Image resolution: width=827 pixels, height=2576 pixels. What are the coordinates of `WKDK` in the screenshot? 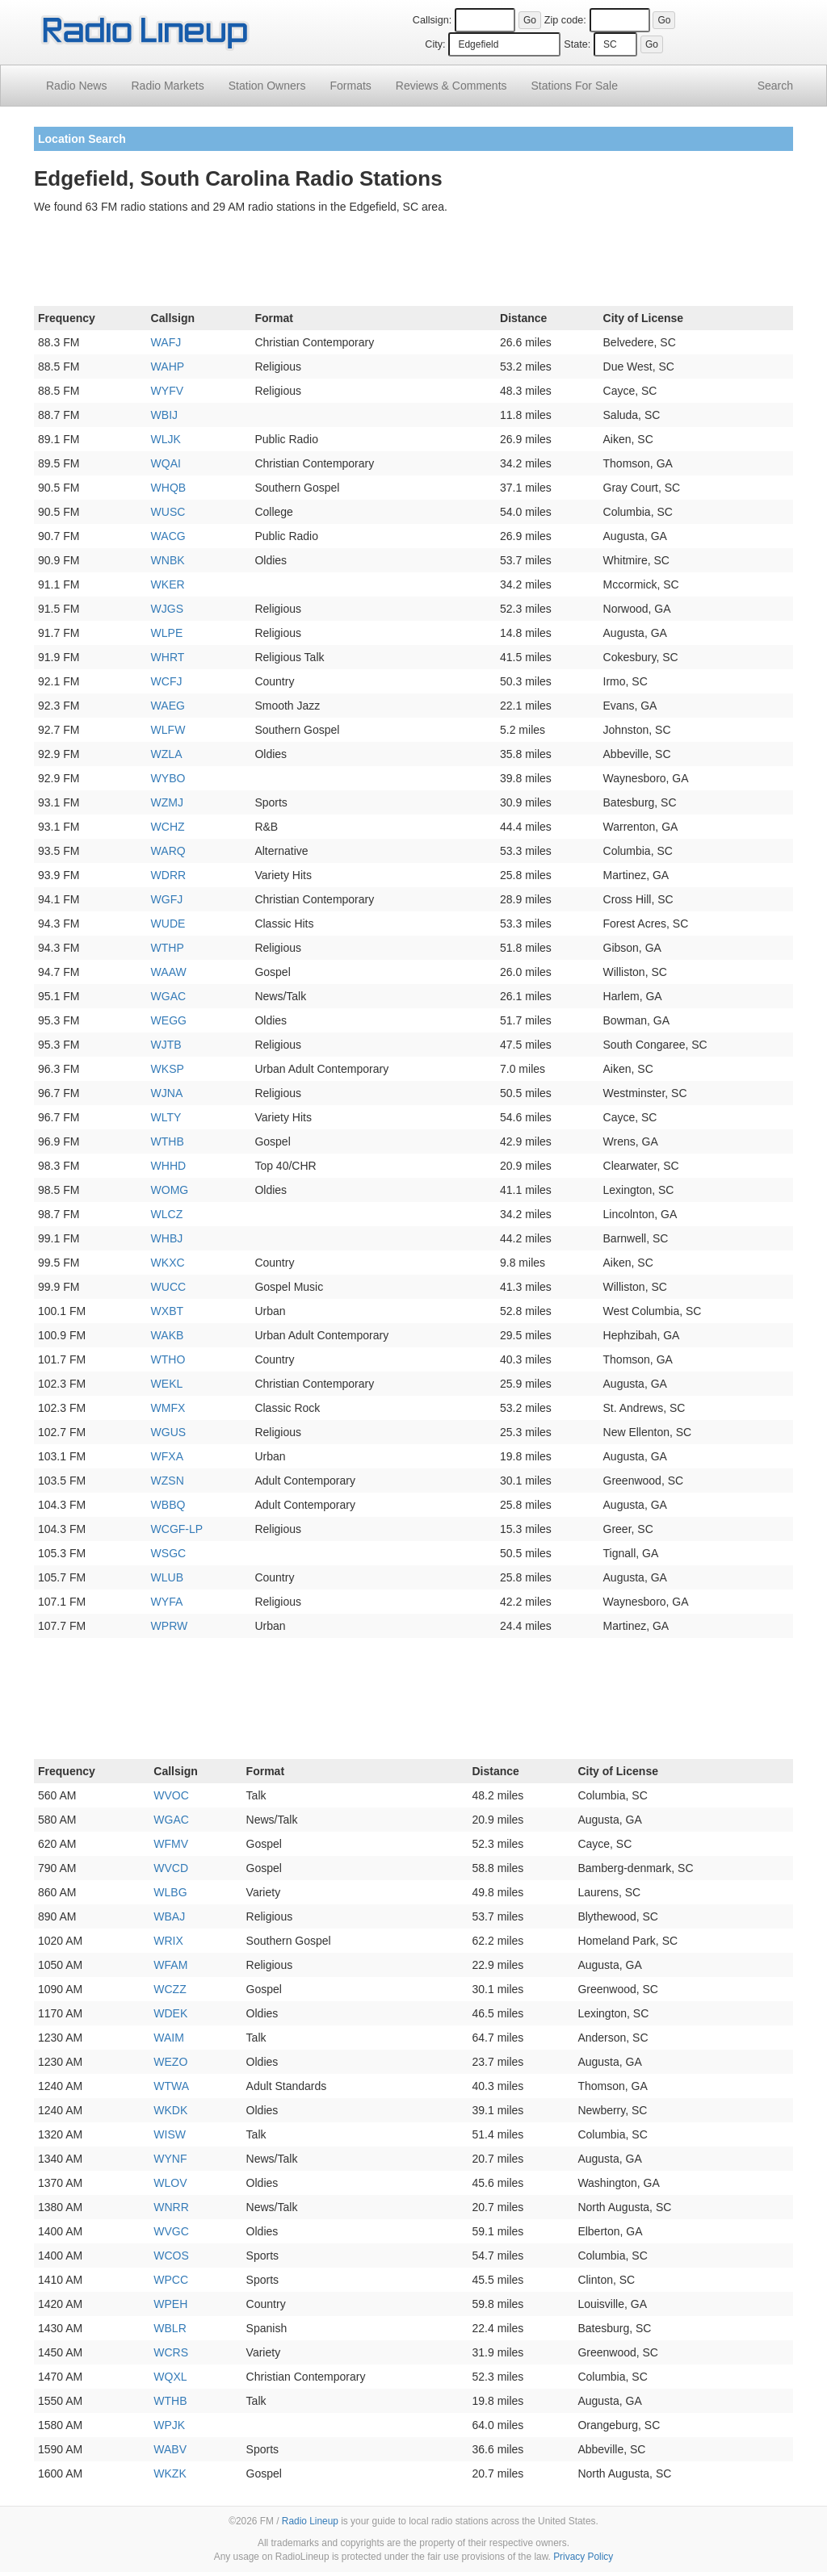 It's located at (170, 2110).